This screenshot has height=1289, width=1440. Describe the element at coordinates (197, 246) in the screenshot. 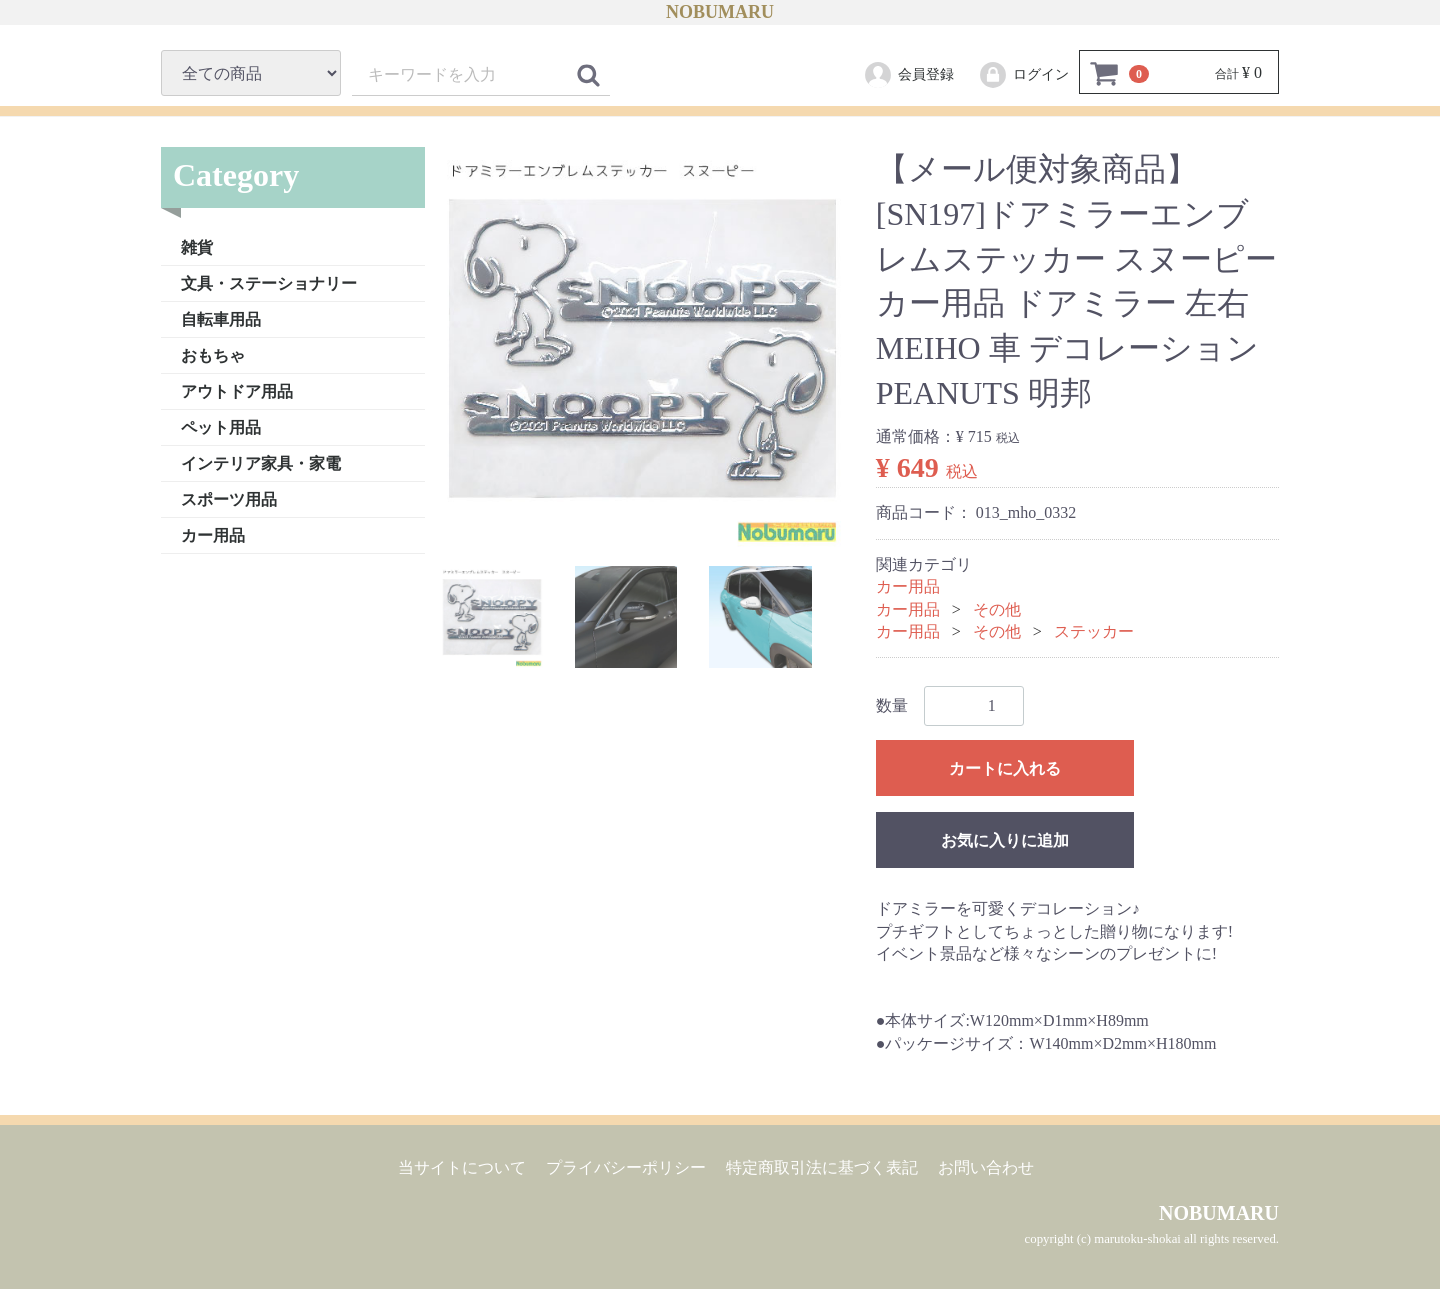

I see `雑貨` at that location.